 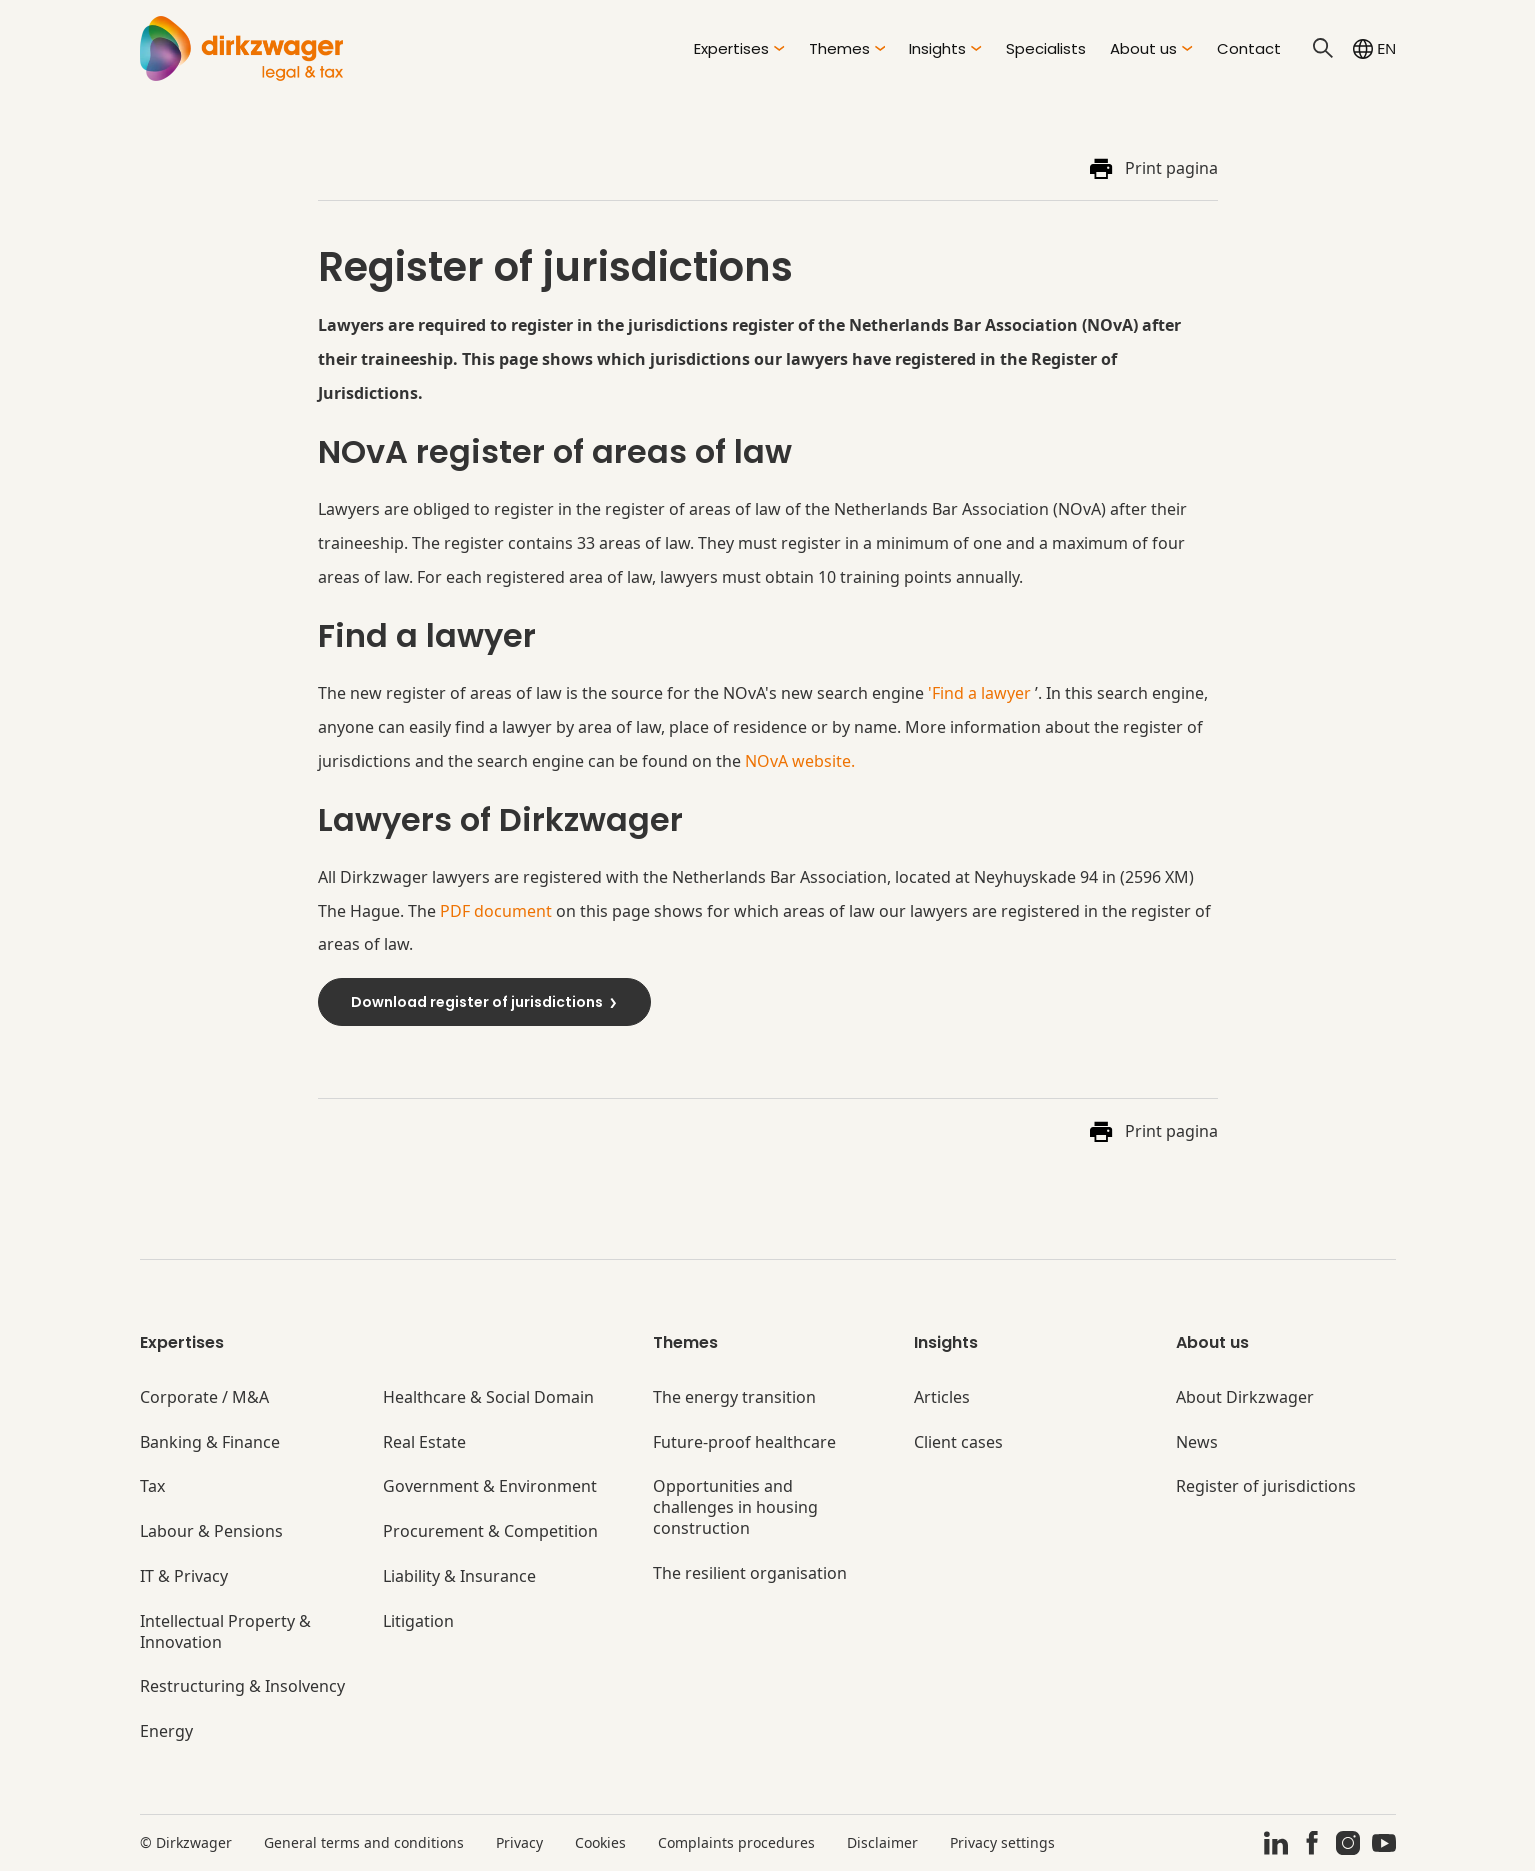 I want to click on Opportunities and challenges in housing construction, so click(x=735, y=1511).